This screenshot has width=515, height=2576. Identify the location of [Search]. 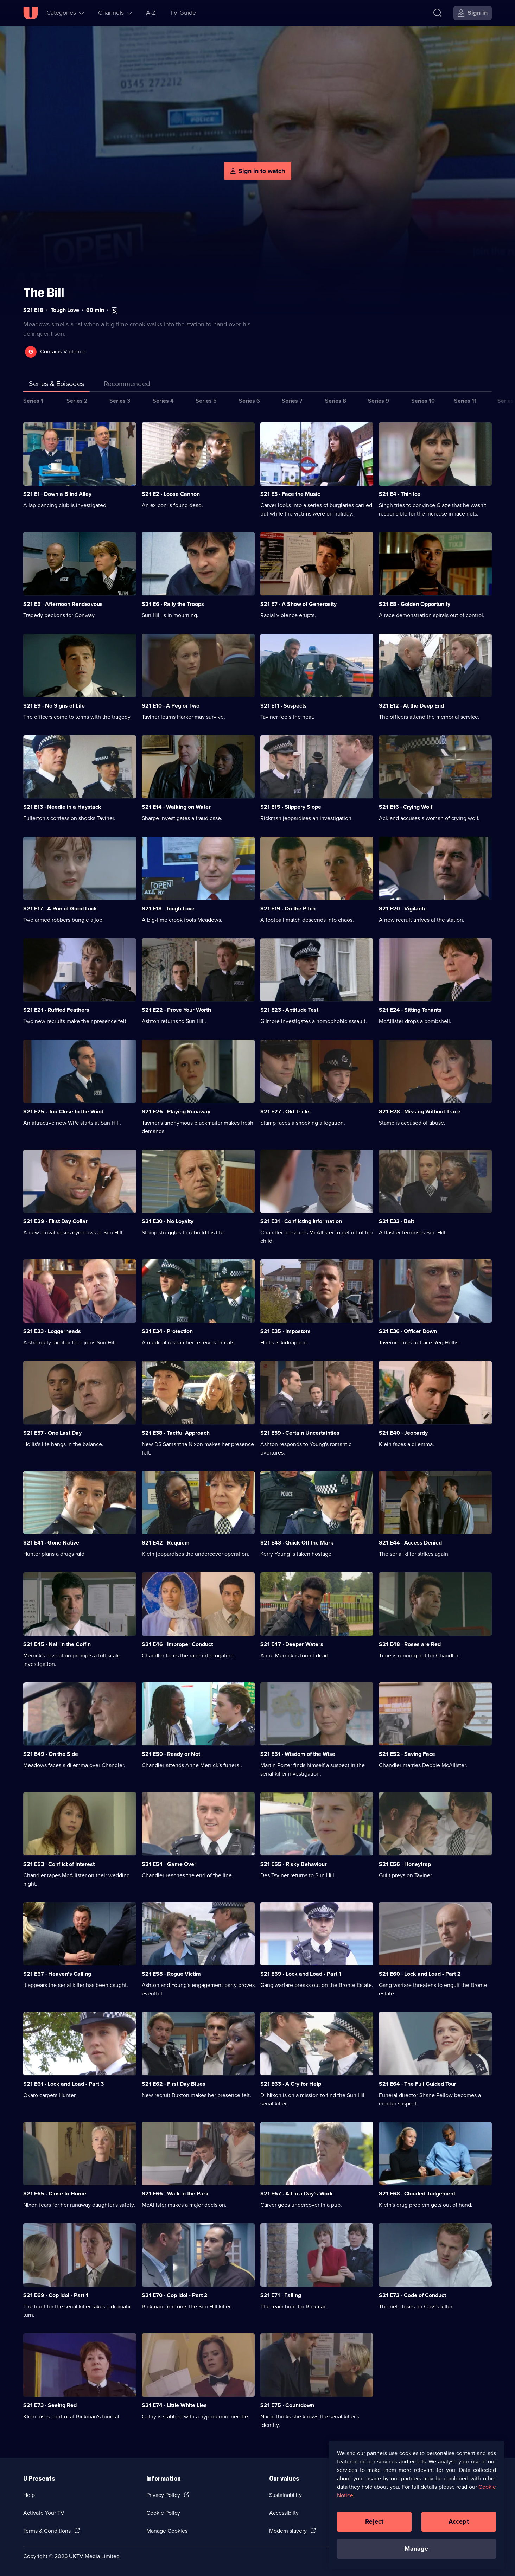
(437, 13).